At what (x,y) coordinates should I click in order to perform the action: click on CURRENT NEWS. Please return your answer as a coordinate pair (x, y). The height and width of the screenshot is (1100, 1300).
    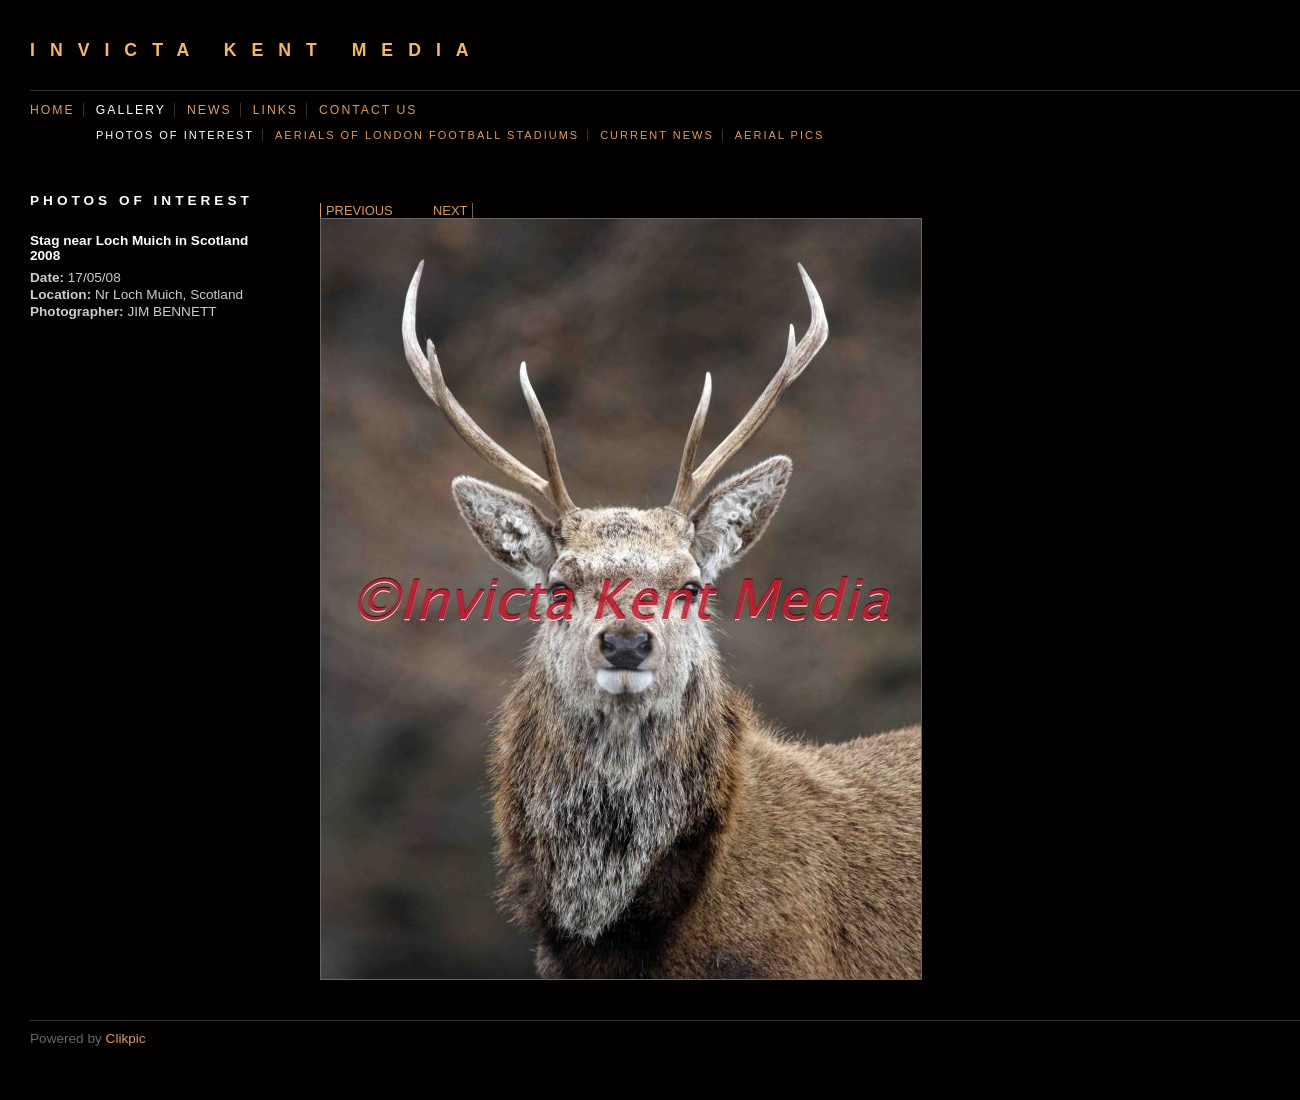
    Looking at the image, I should click on (657, 135).